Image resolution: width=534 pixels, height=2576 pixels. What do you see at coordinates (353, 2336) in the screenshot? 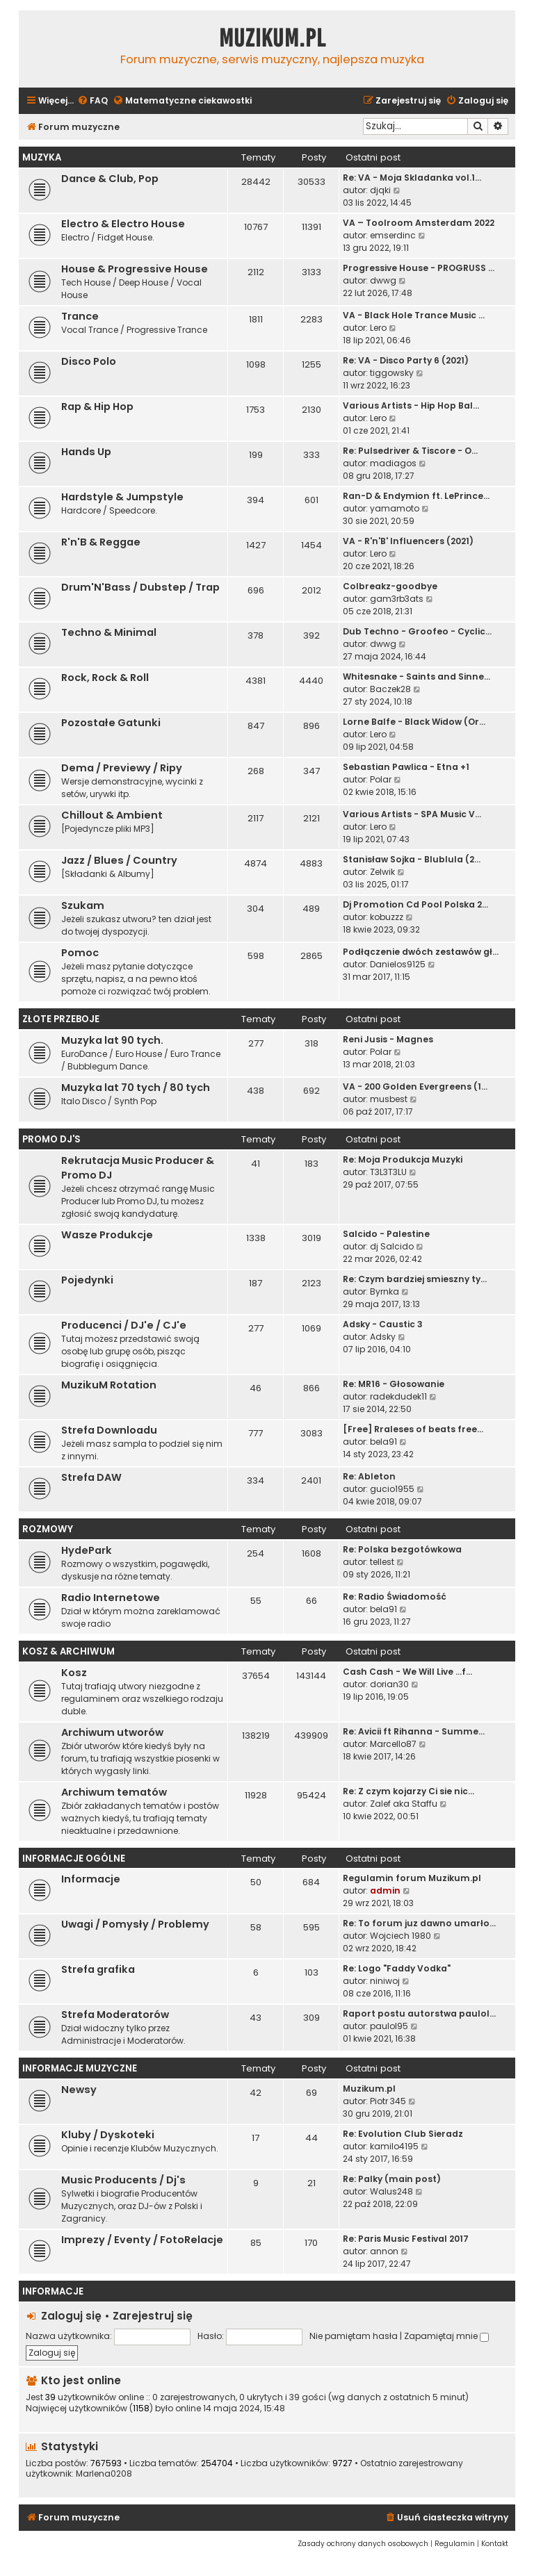
I see `Nie pamiętam hasła` at bounding box center [353, 2336].